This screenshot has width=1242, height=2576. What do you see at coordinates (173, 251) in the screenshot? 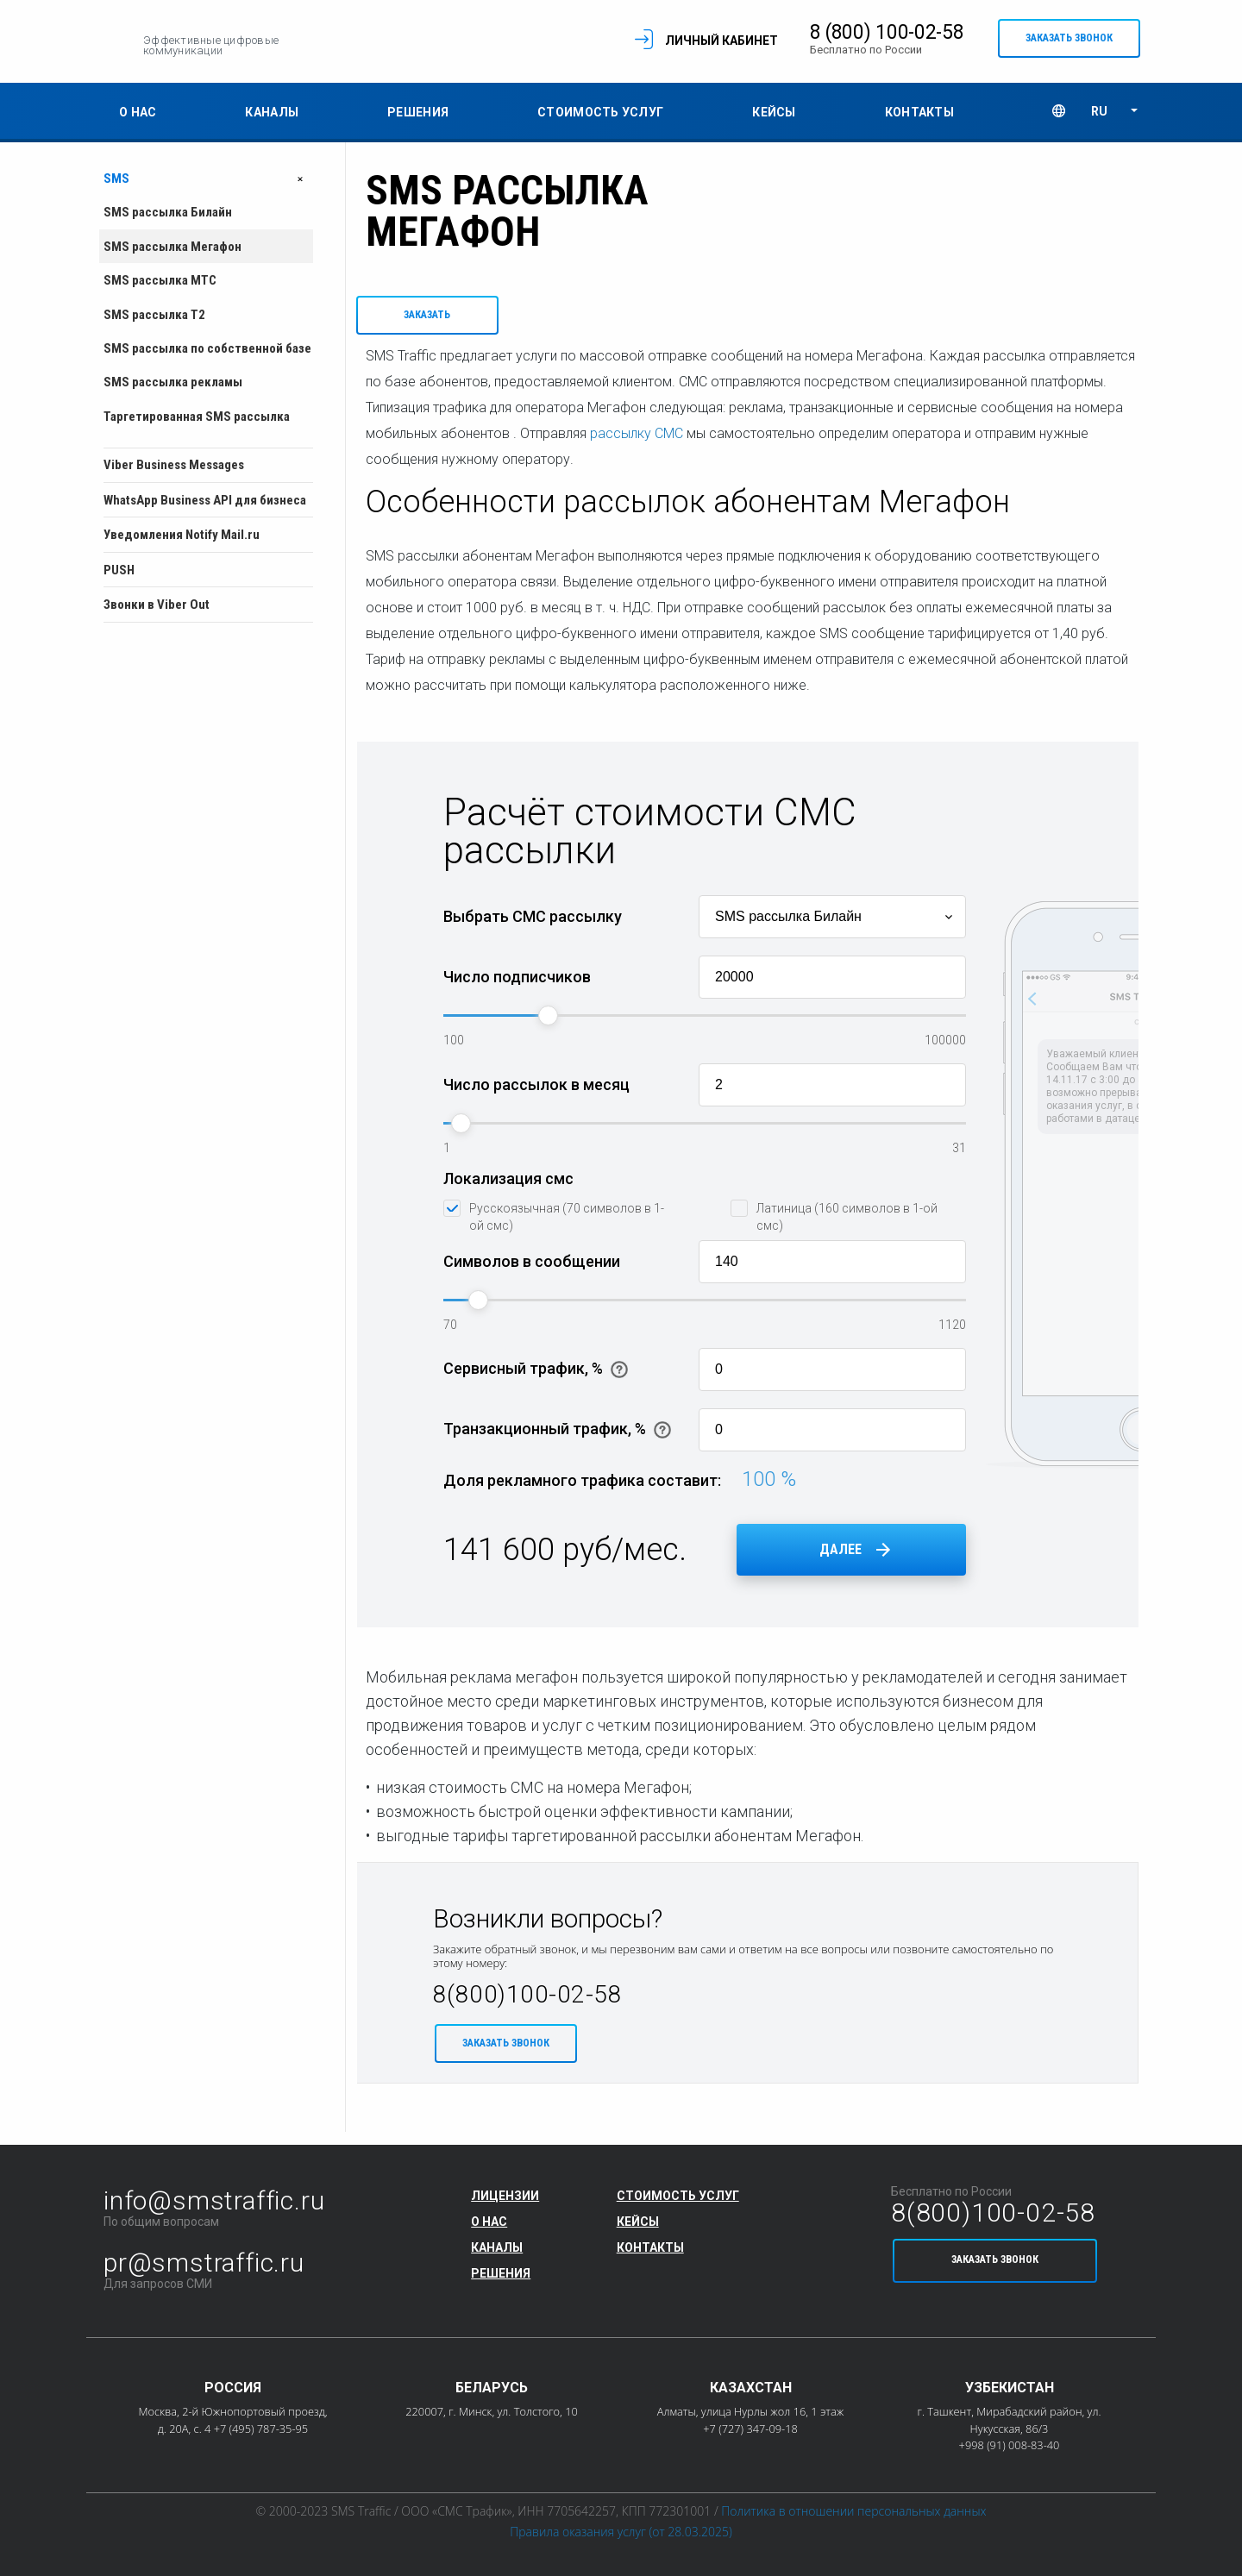
I see `SMS рассылка Мегафон` at bounding box center [173, 251].